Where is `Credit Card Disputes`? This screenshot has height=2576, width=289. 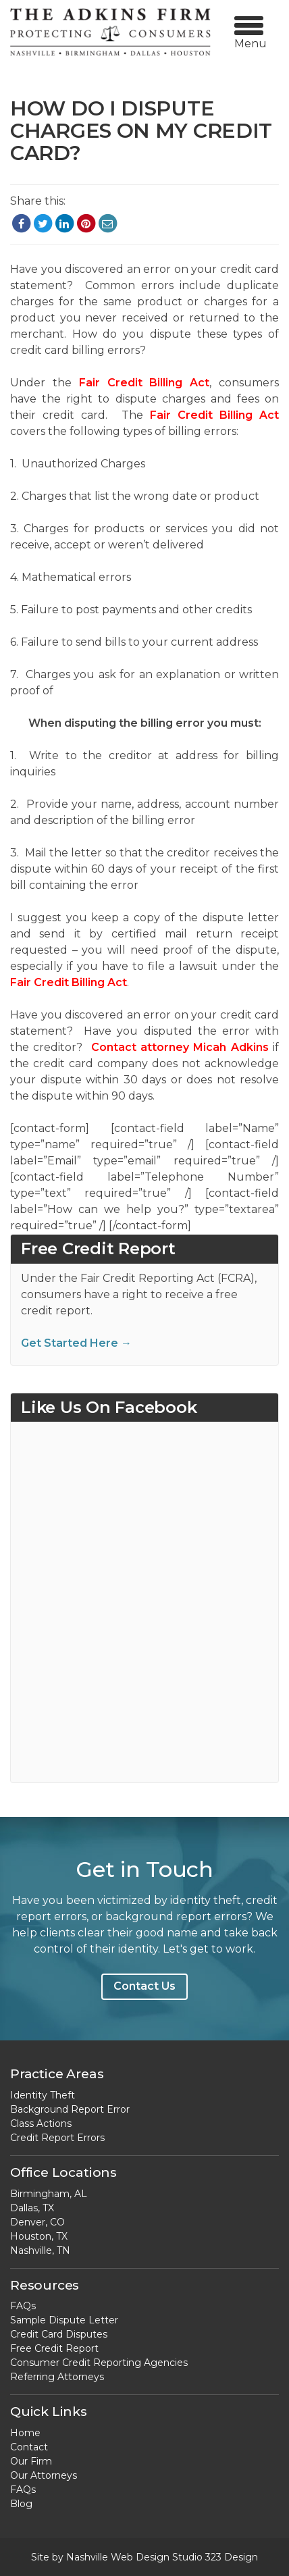
Credit Card Disputes is located at coordinates (58, 2334).